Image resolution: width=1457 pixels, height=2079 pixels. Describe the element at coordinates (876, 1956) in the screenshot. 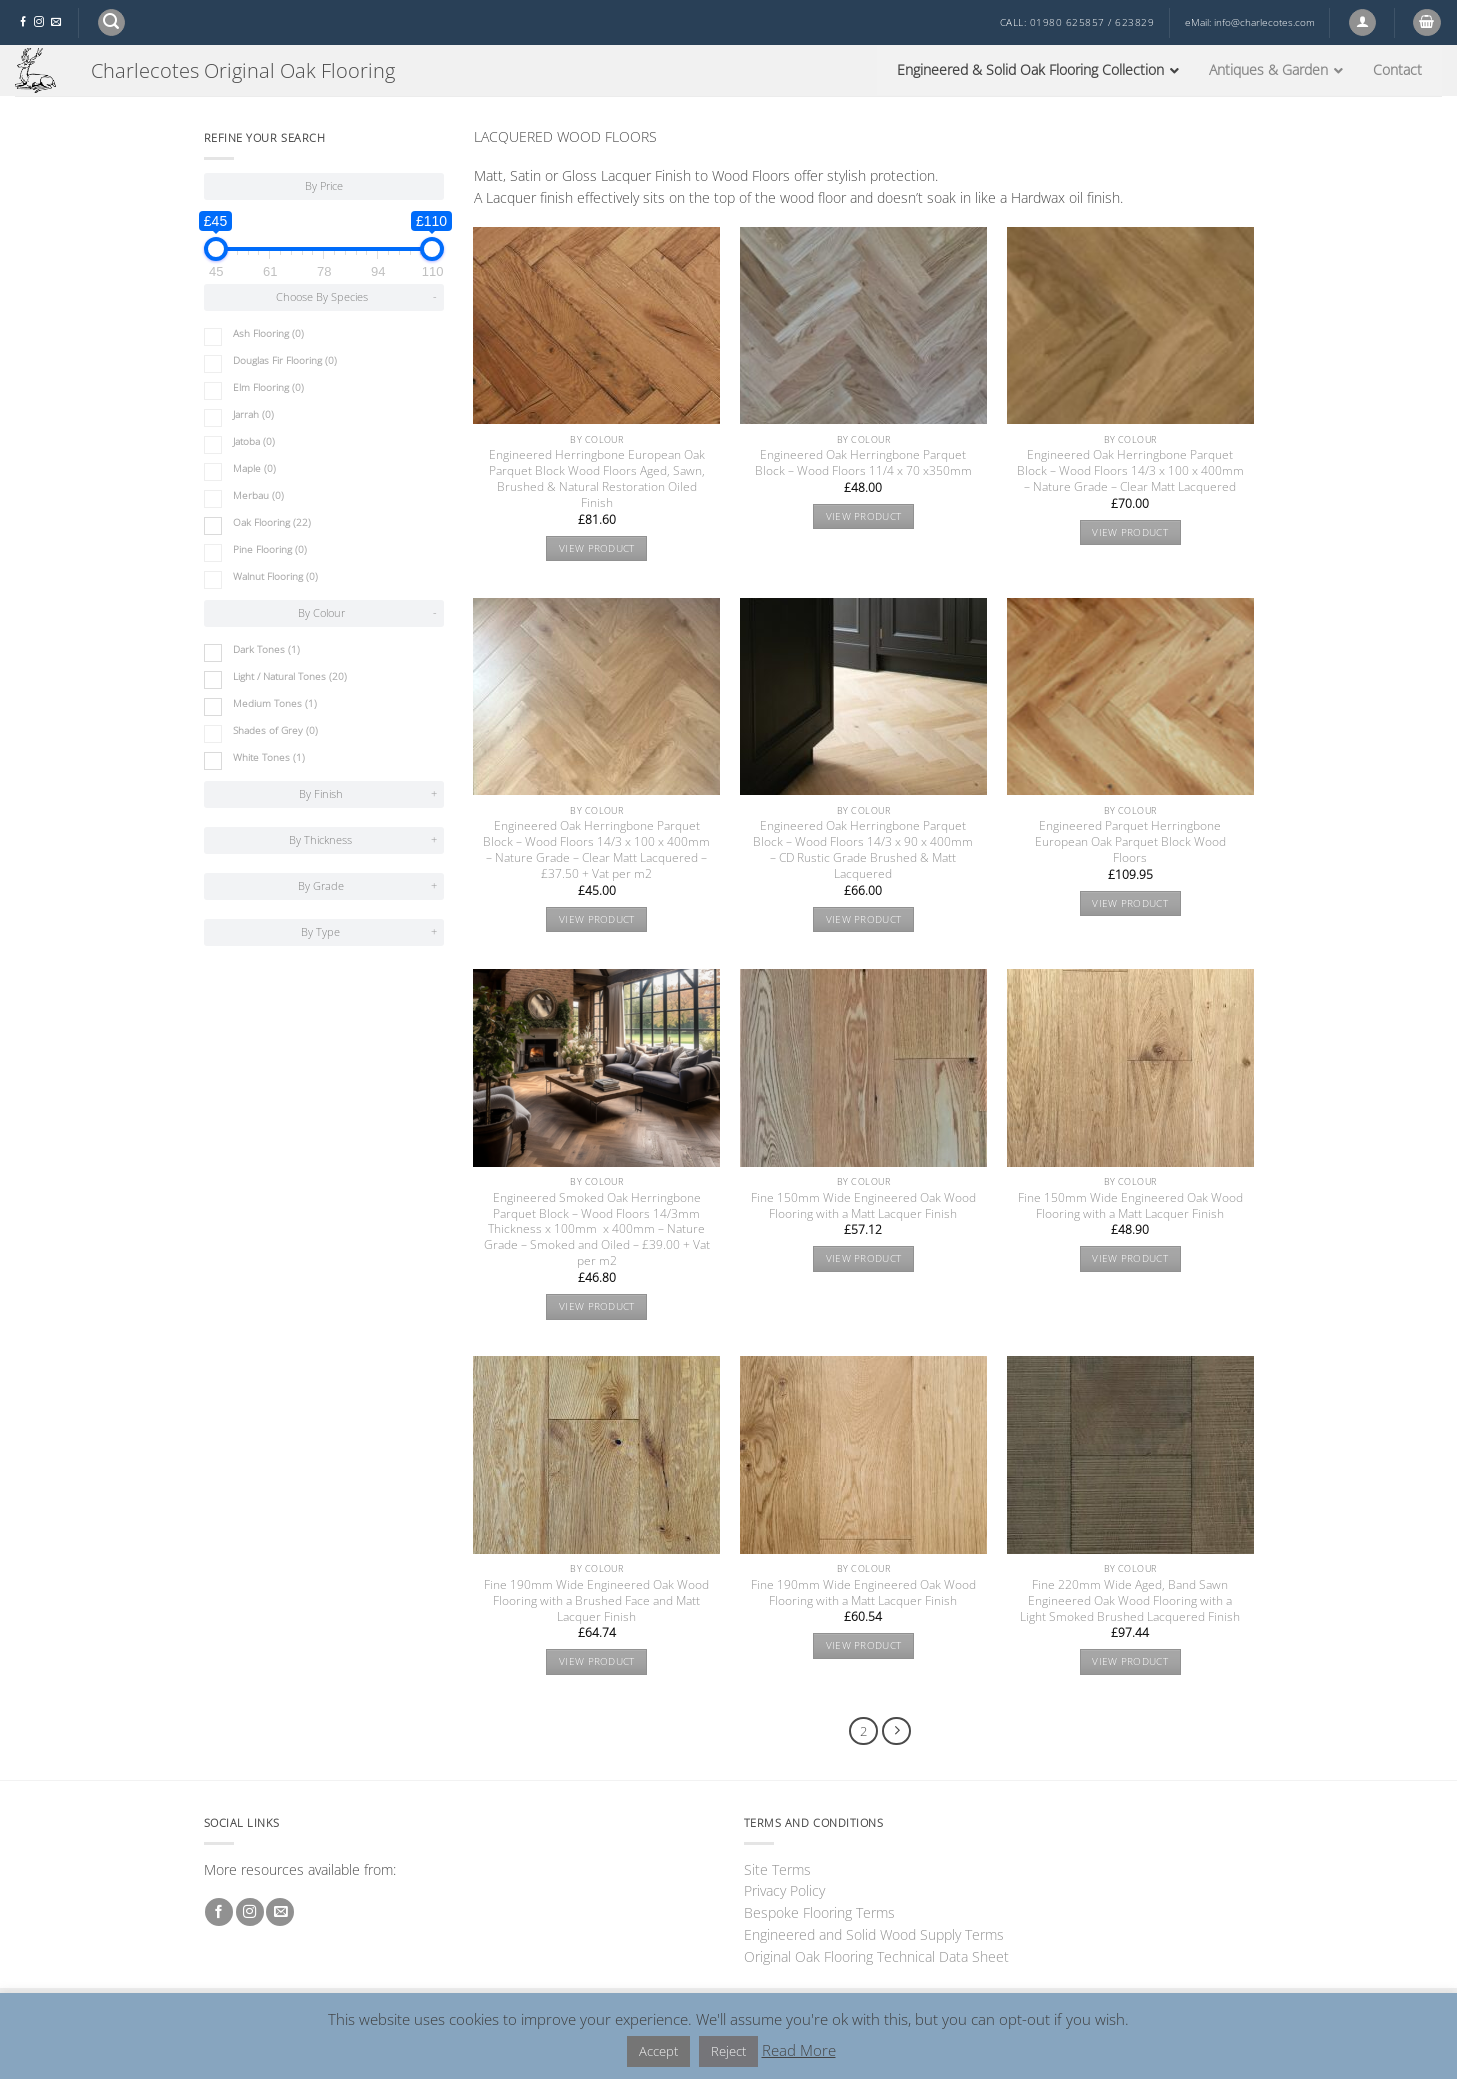

I see `Original Oak Flooring Technical Data Sheet` at that location.